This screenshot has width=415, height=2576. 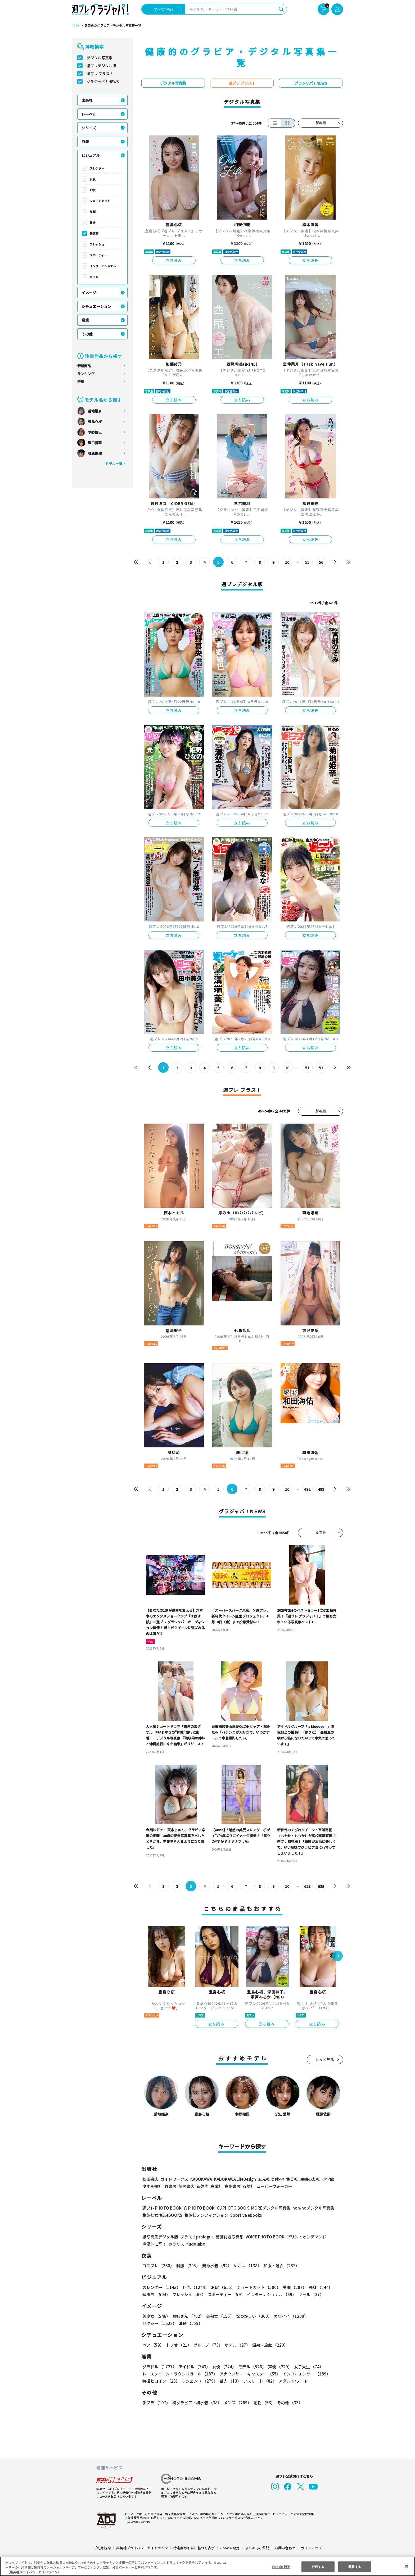 I want to click on 紙写真集デジタル版, so click(x=160, y=2236).